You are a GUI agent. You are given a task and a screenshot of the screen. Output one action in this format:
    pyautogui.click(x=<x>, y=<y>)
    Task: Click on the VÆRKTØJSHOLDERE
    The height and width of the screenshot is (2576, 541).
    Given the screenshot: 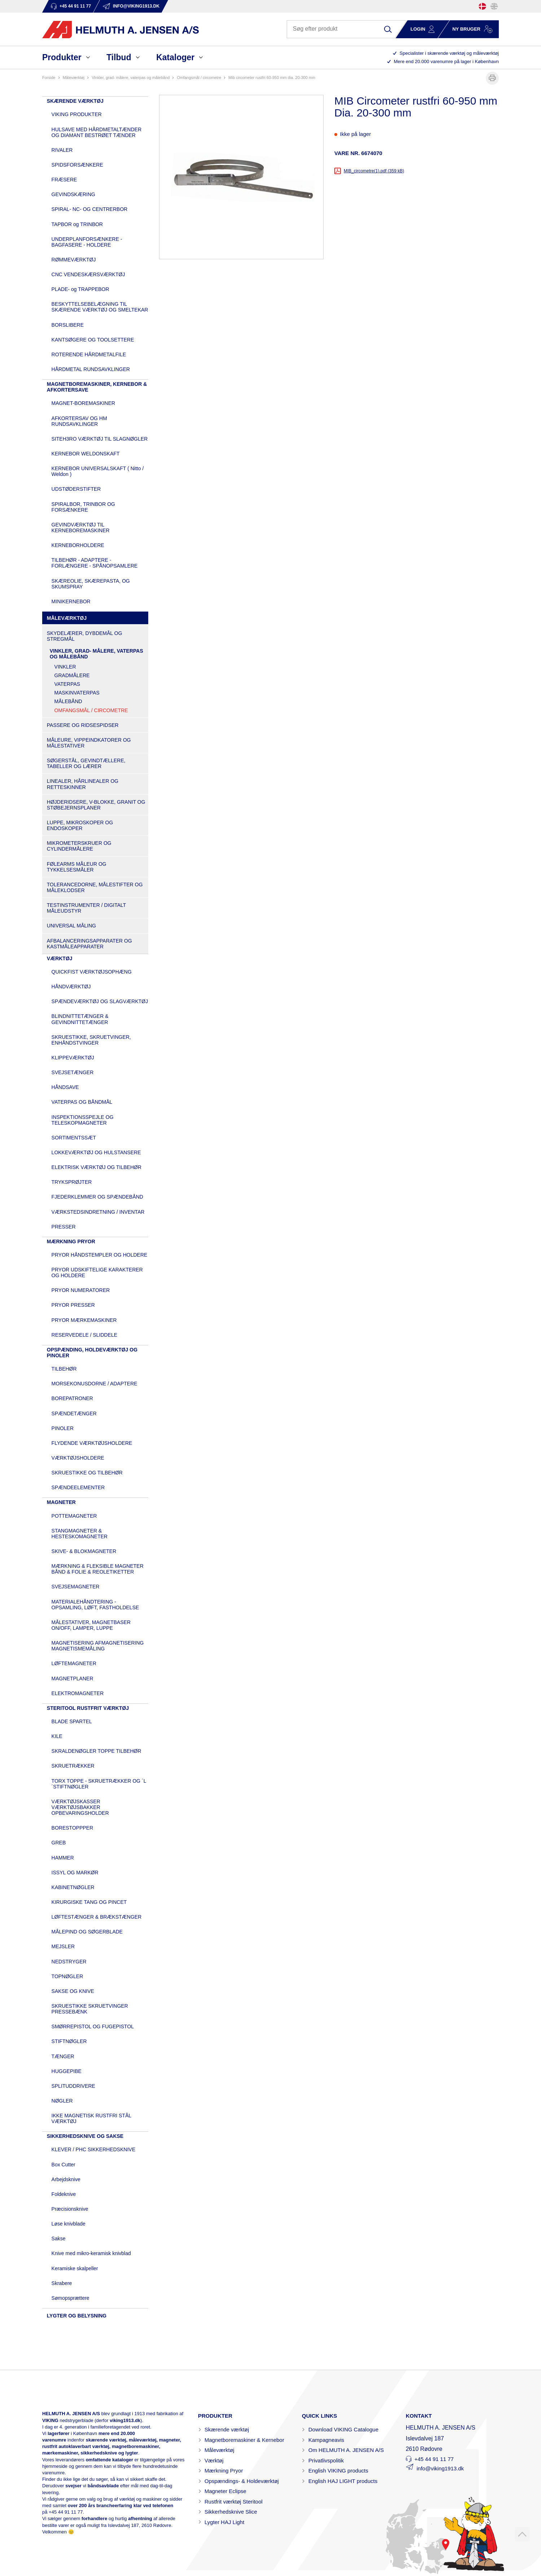 What is the action you would take?
    pyautogui.click(x=78, y=1458)
    